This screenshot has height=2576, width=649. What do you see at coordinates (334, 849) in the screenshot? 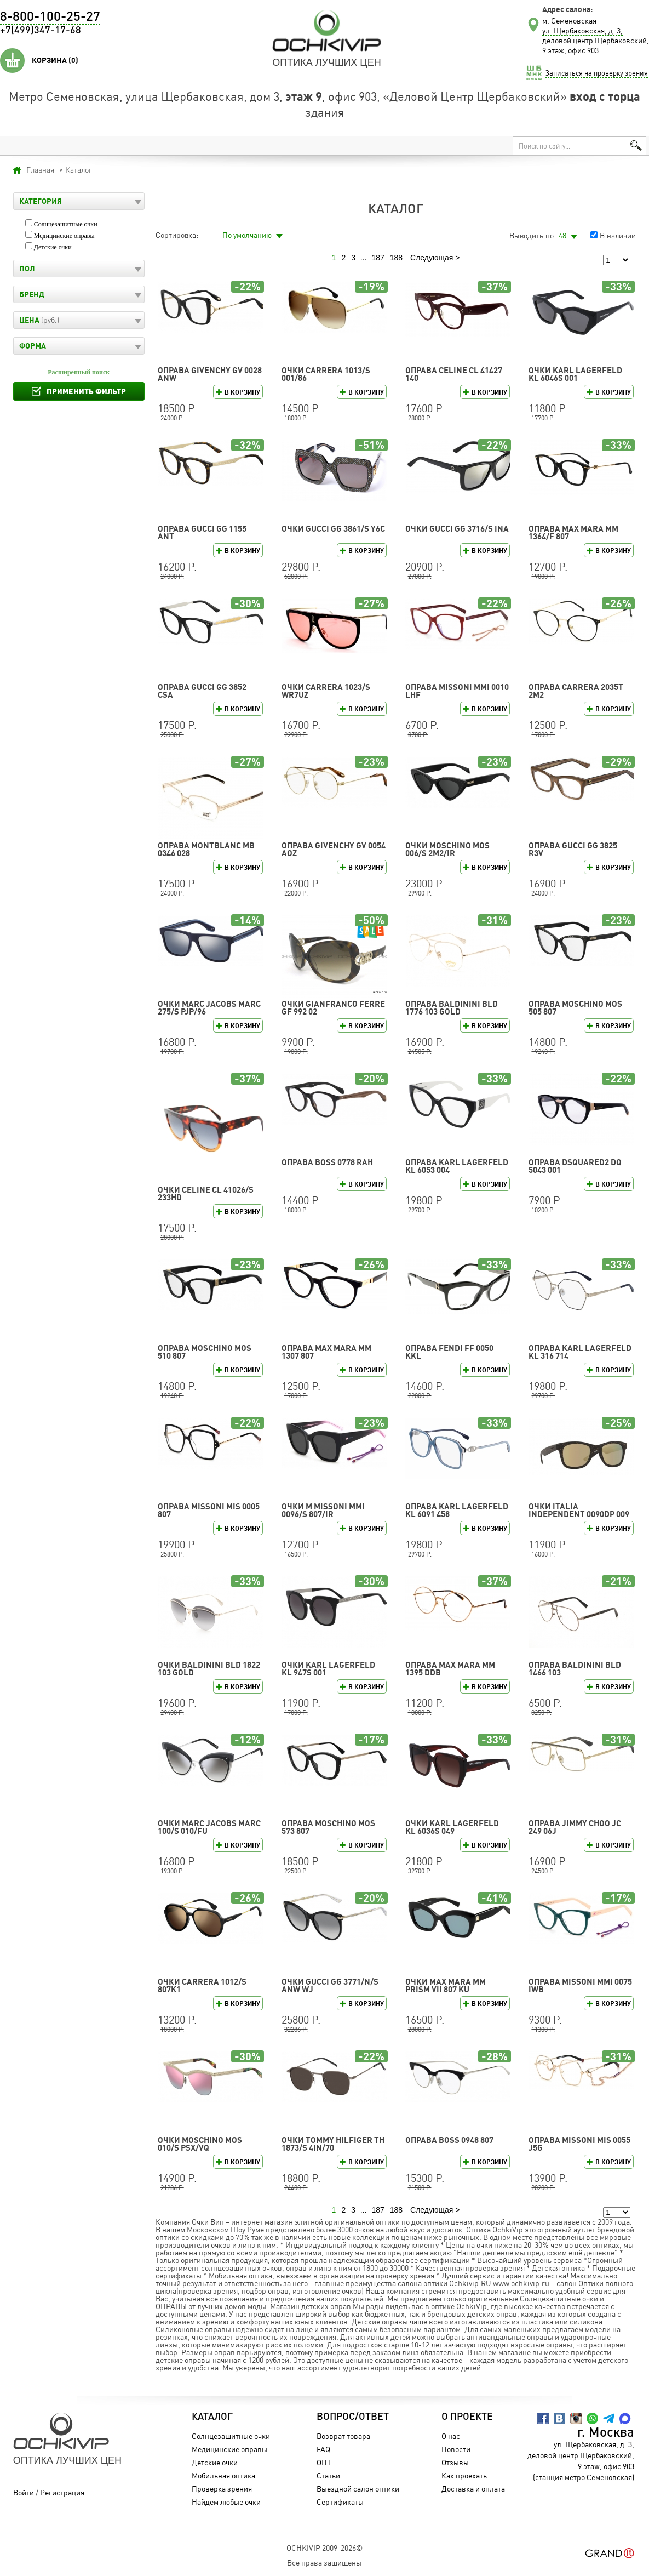
I see `Оправа GIVENCHY GV 0054 AOZ` at bounding box center [334, 849].